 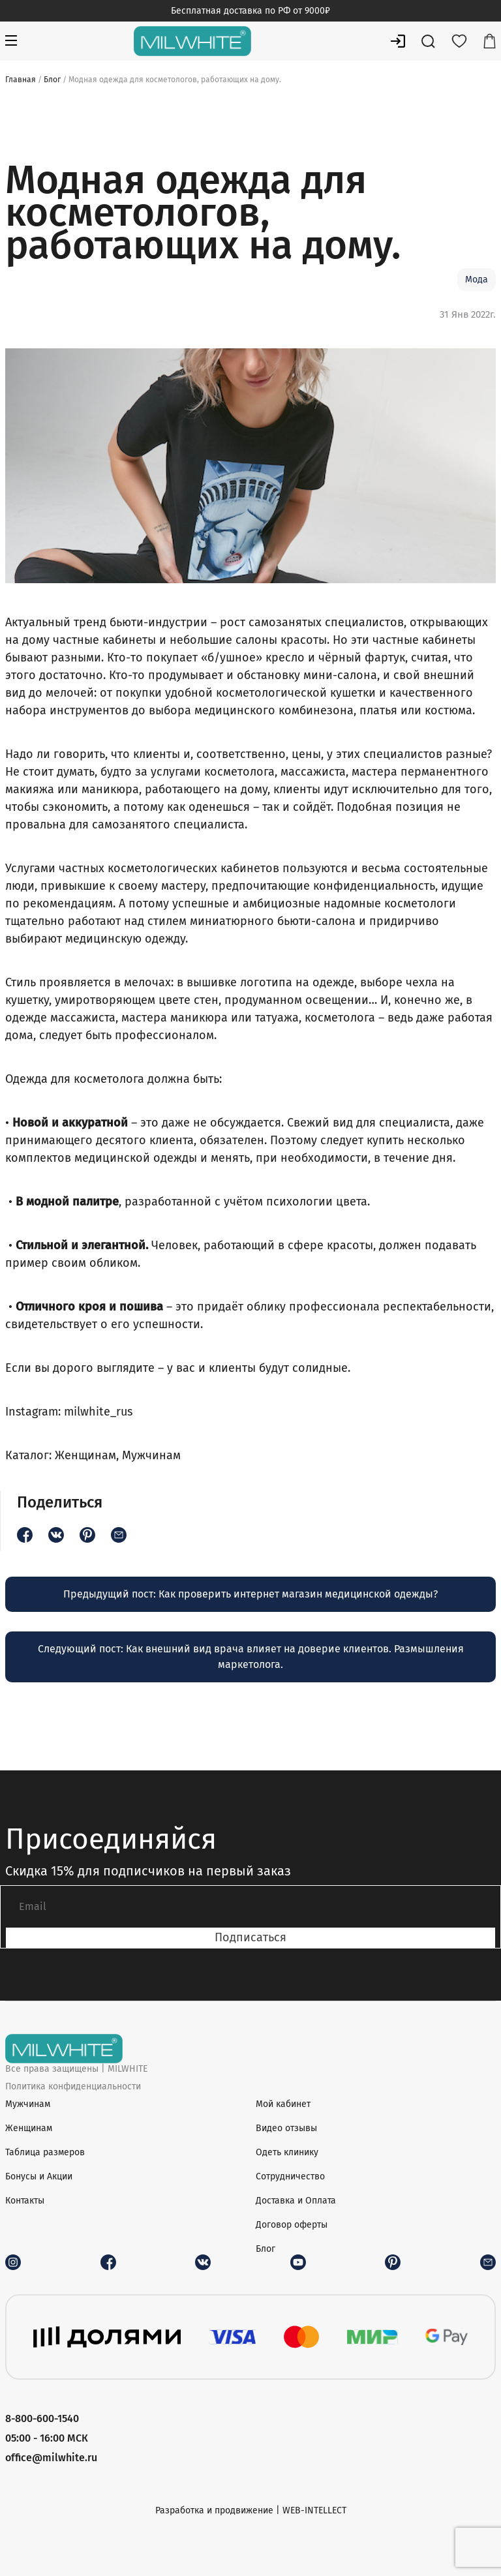 What do you see at coordinates (51, 2457) in the screenshot?
I see `office@milwhite.ru` at bounding box center [51, 2457].